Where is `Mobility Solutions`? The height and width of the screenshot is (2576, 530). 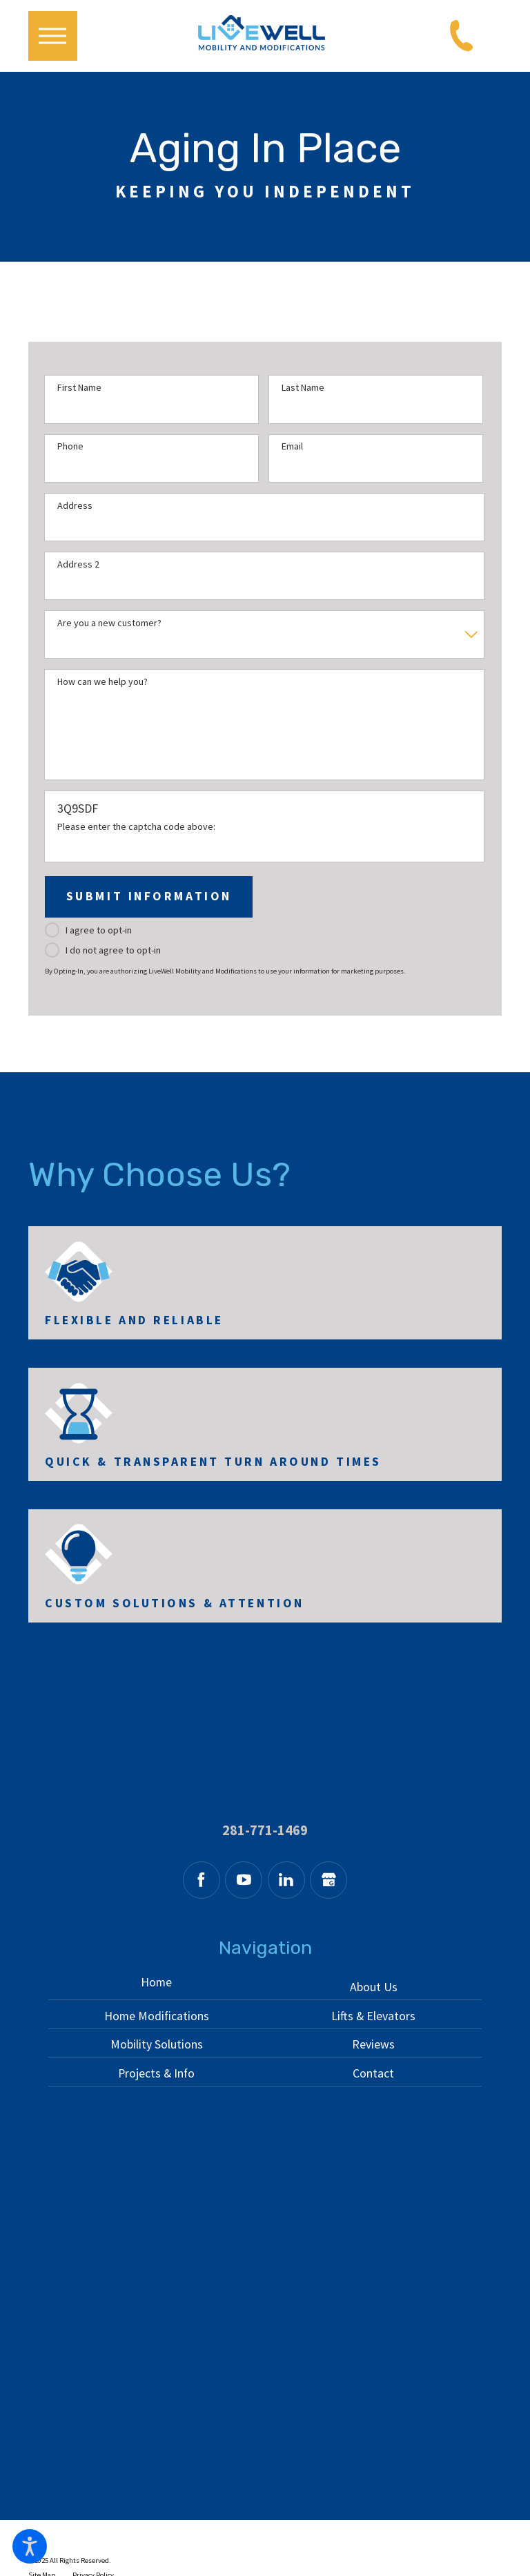
Mobility Solutions is located at coordinates (156, 2044).